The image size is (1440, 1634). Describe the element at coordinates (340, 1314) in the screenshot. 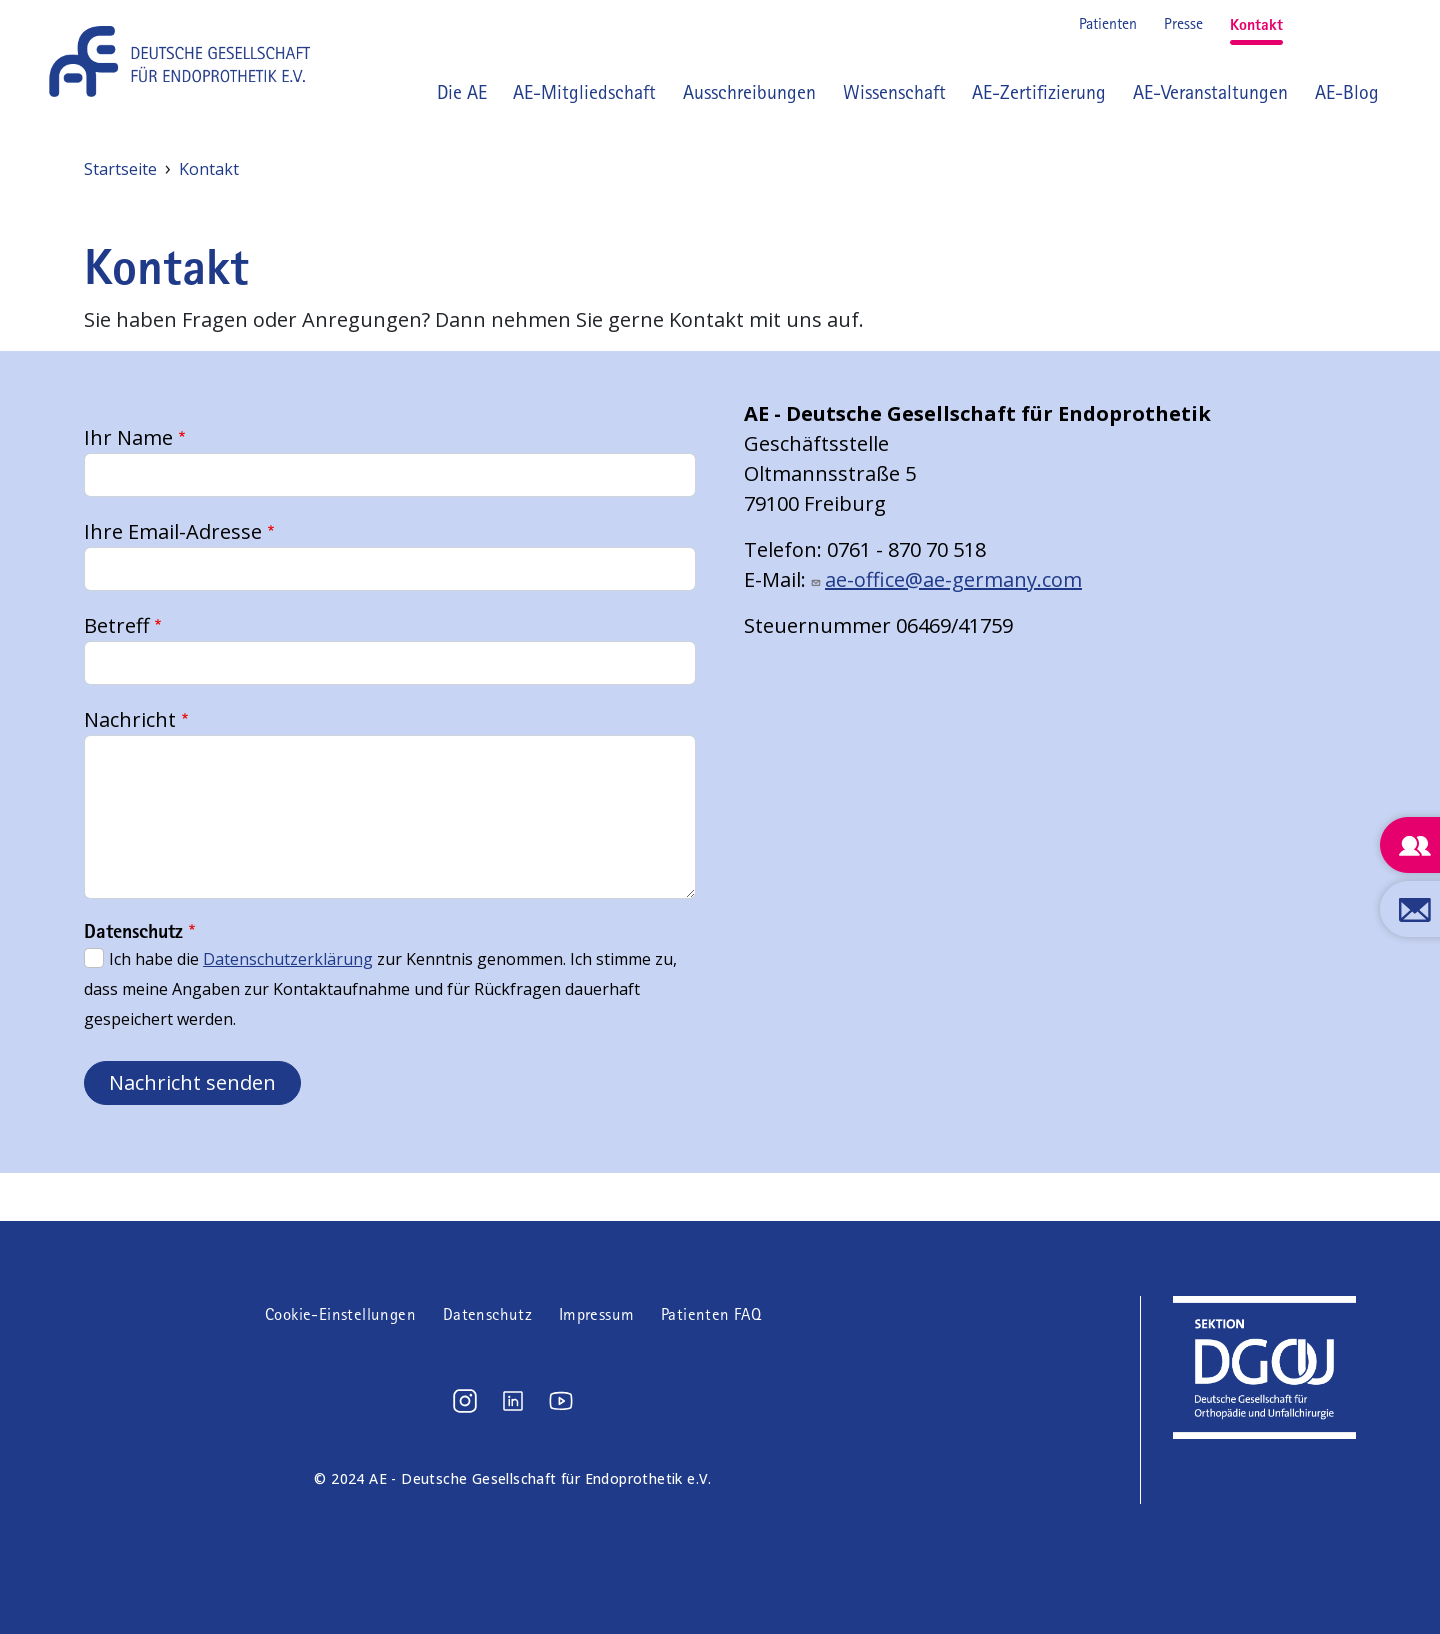

I see `Cookie-Einstellungen` at that location.